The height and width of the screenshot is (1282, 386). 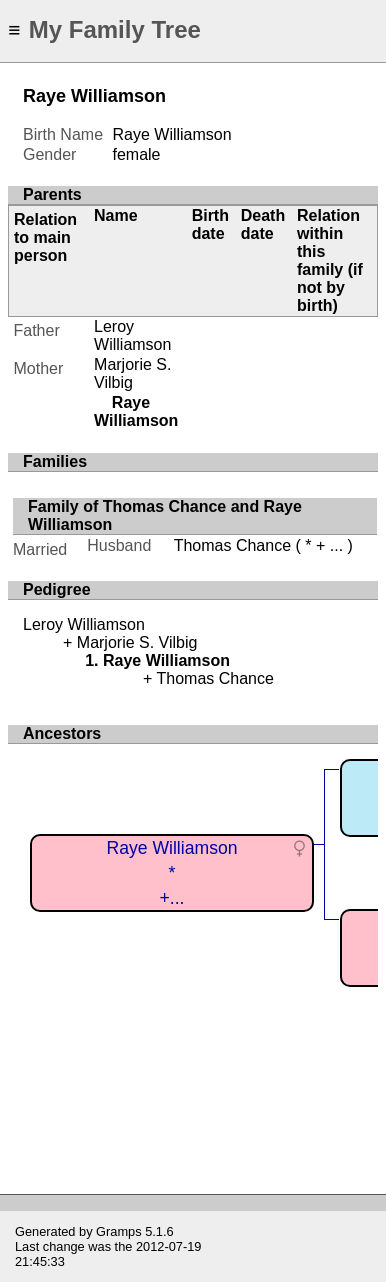 What do you see at coordinates (119, 1231) in the screenshot?
I see `Gramps` at bounding box center [119, 1231].